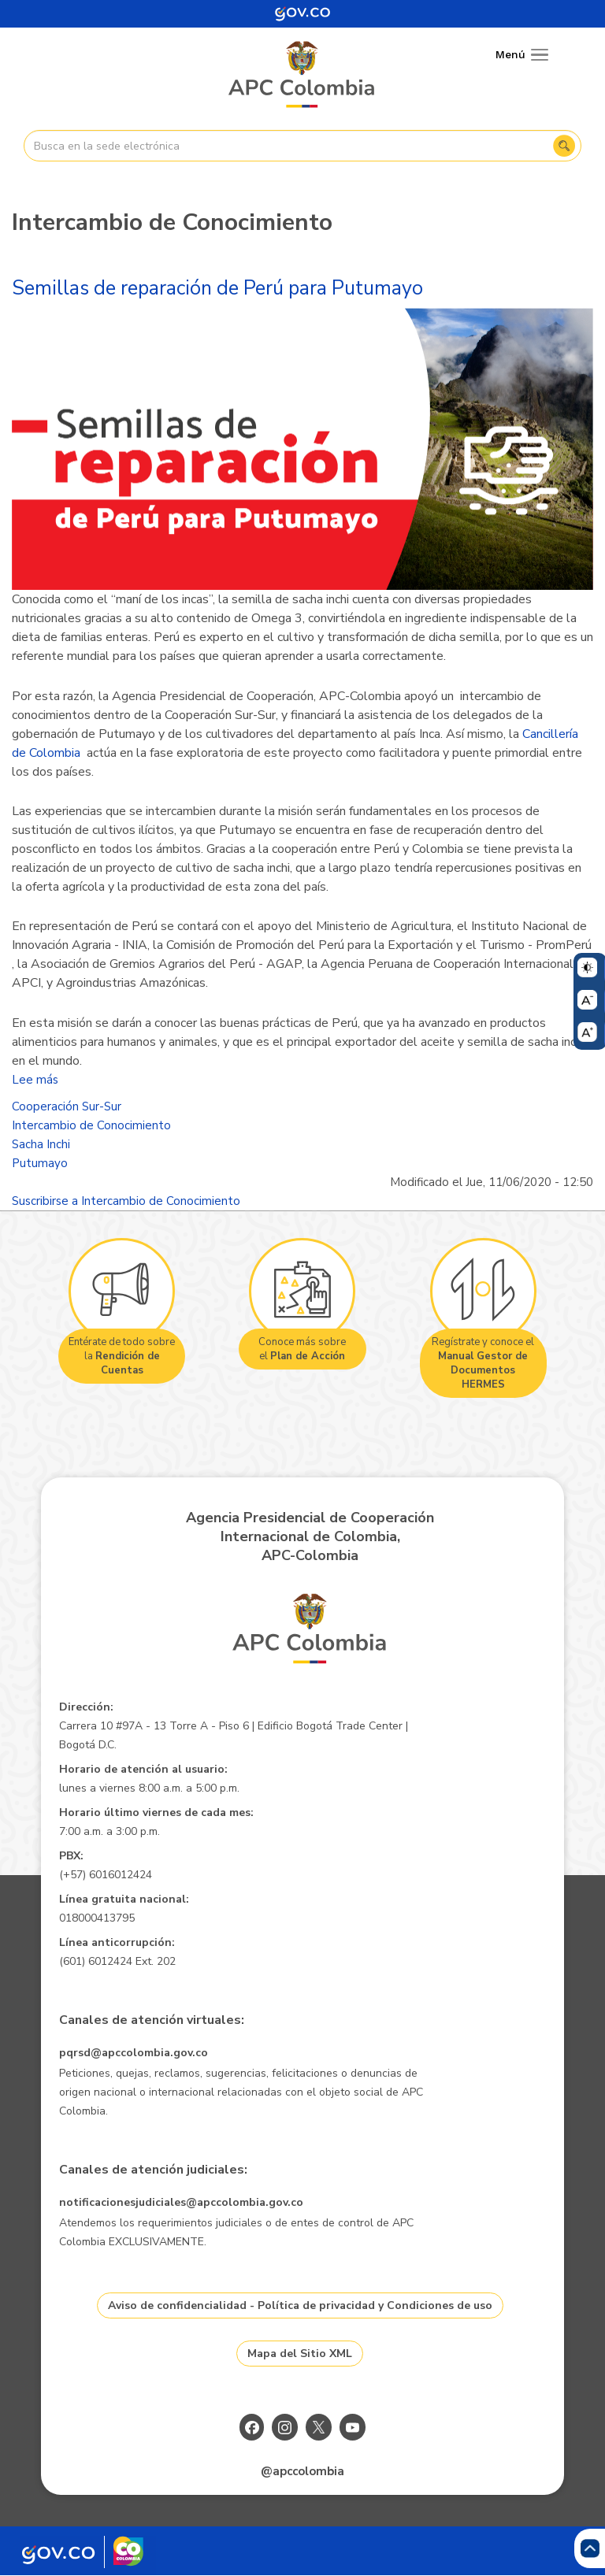  What do you see at coordinates (133, 2052) in the screenshot?
I see `pqrsd@apccolombia.gov.co` at bounding box center [133, 2052].